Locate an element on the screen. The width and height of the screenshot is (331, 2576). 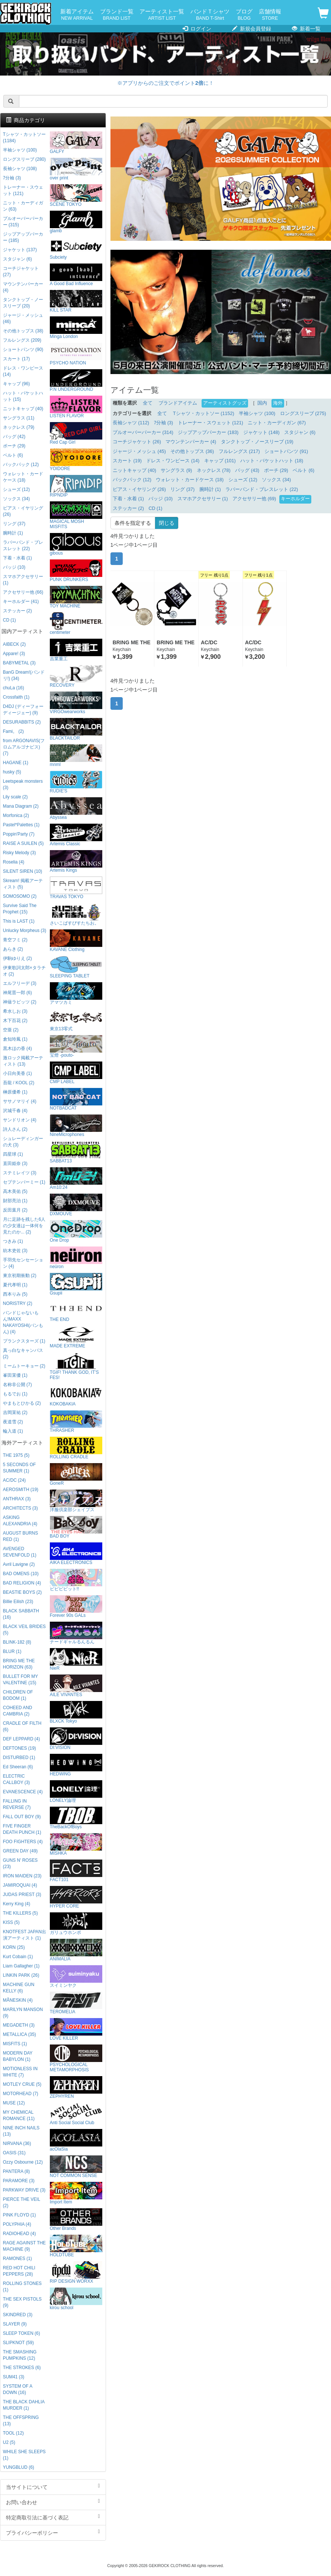
Fami。 (2) is located at coordinates (13, 731).